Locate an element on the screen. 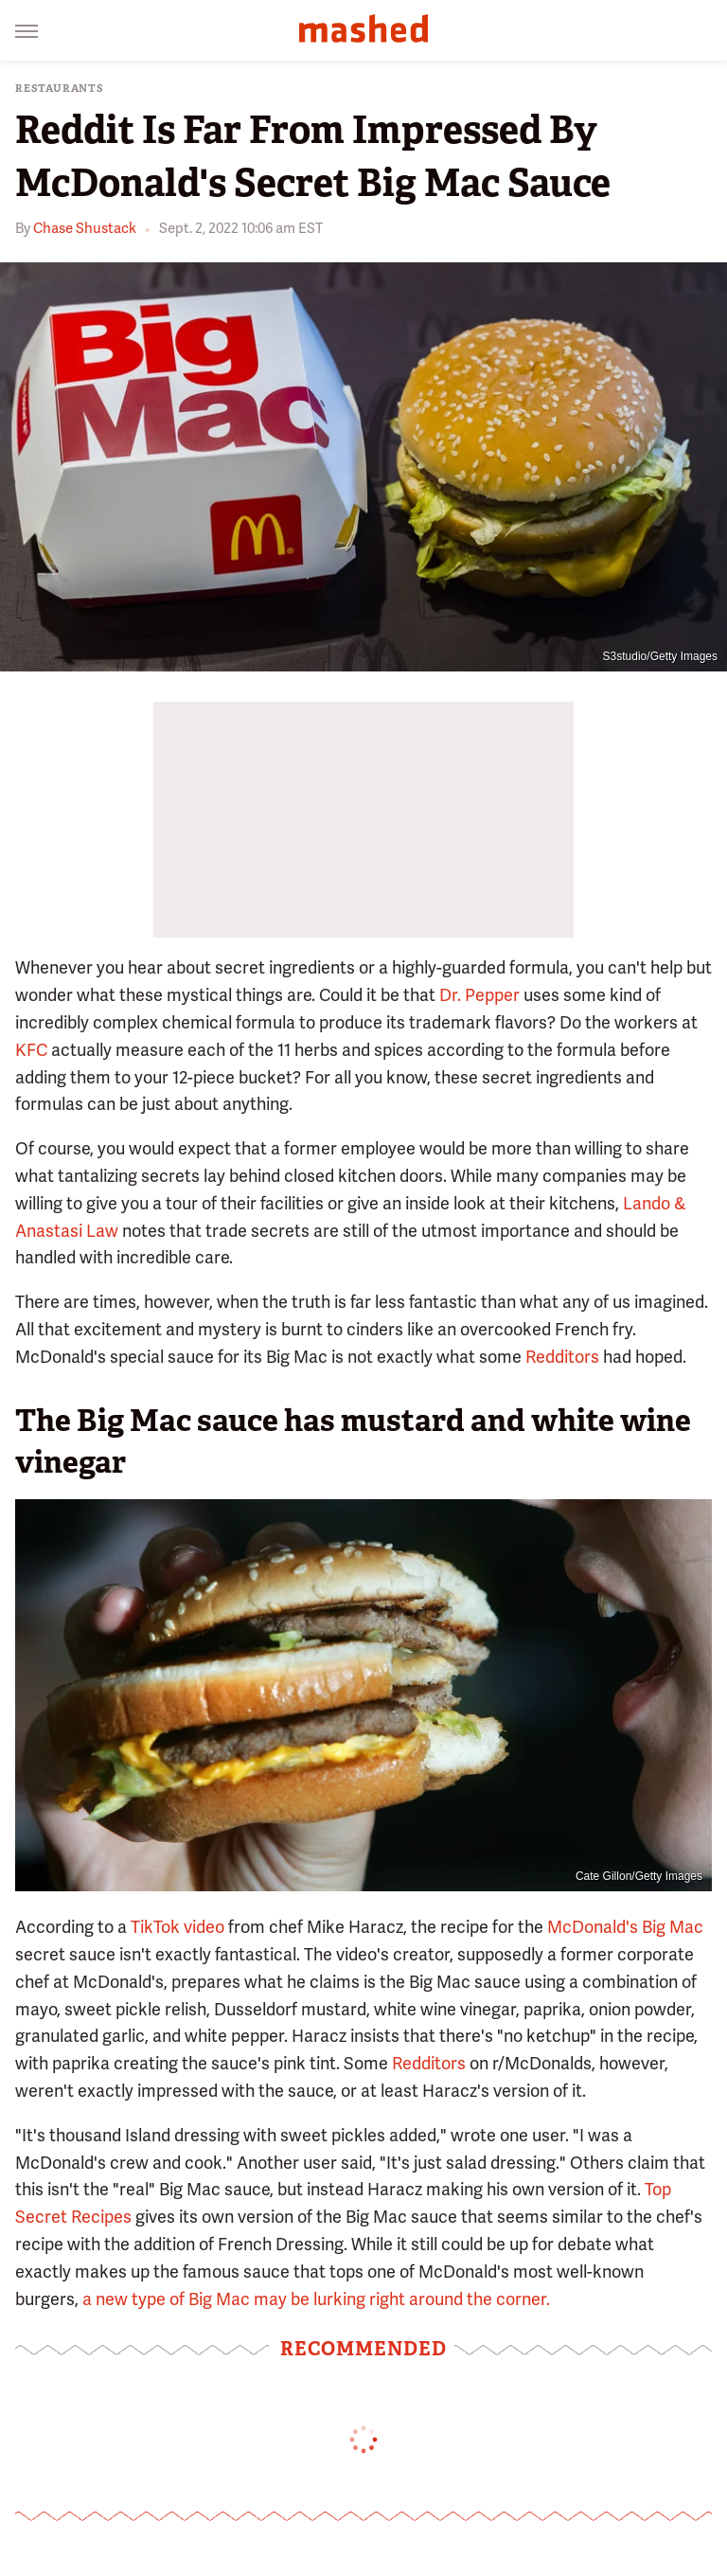  Dr. Pepper is located at coordinates (479, 995).